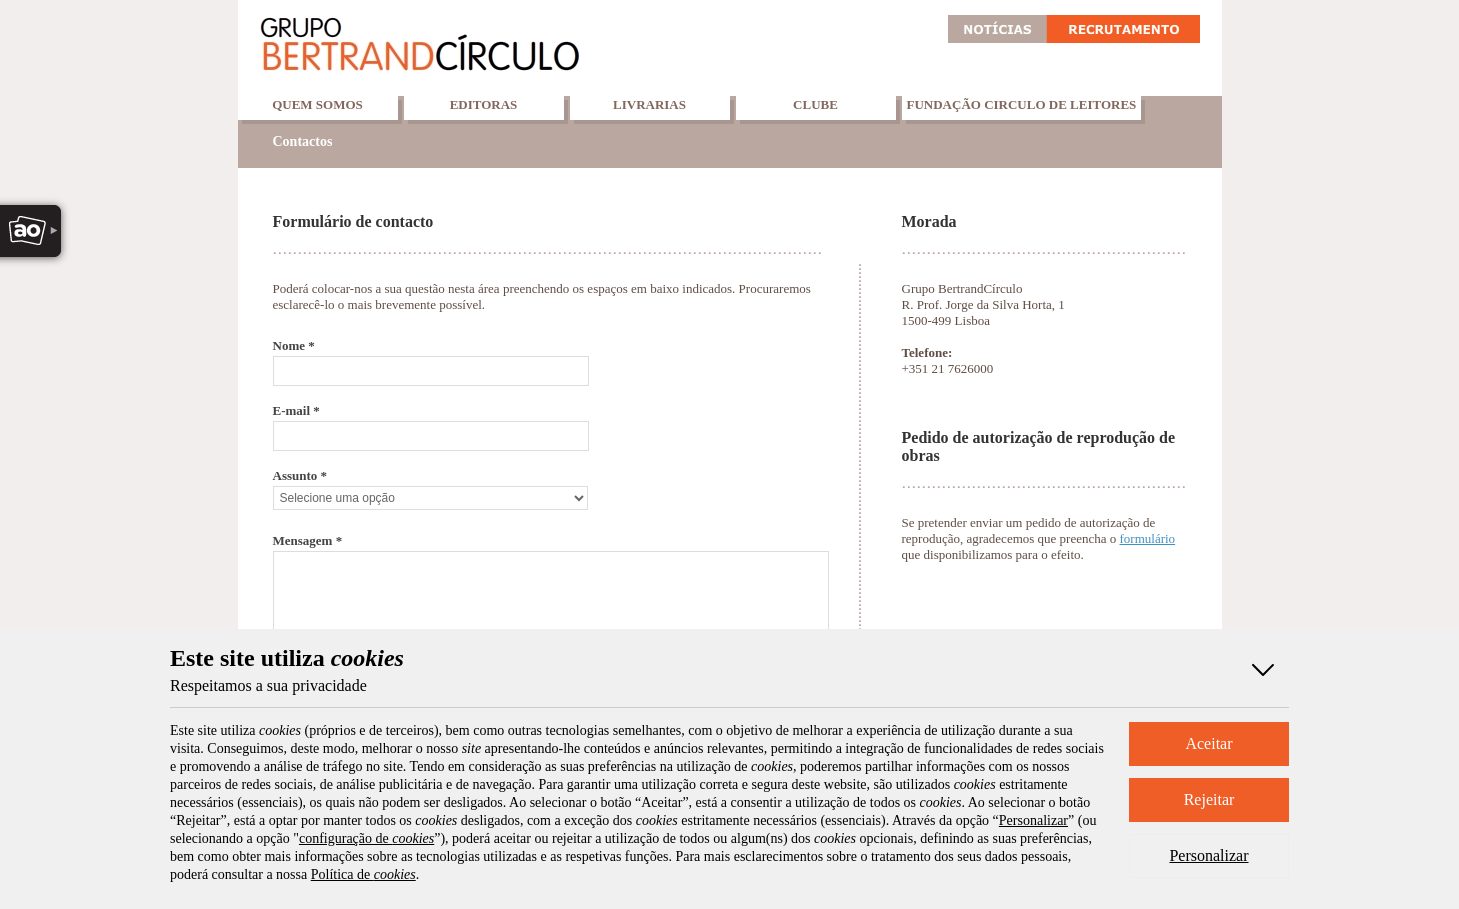  What do you see at coordinates (296, 410) in the screenshot?
I see `E-mail *` at bounding box center [296, 410].